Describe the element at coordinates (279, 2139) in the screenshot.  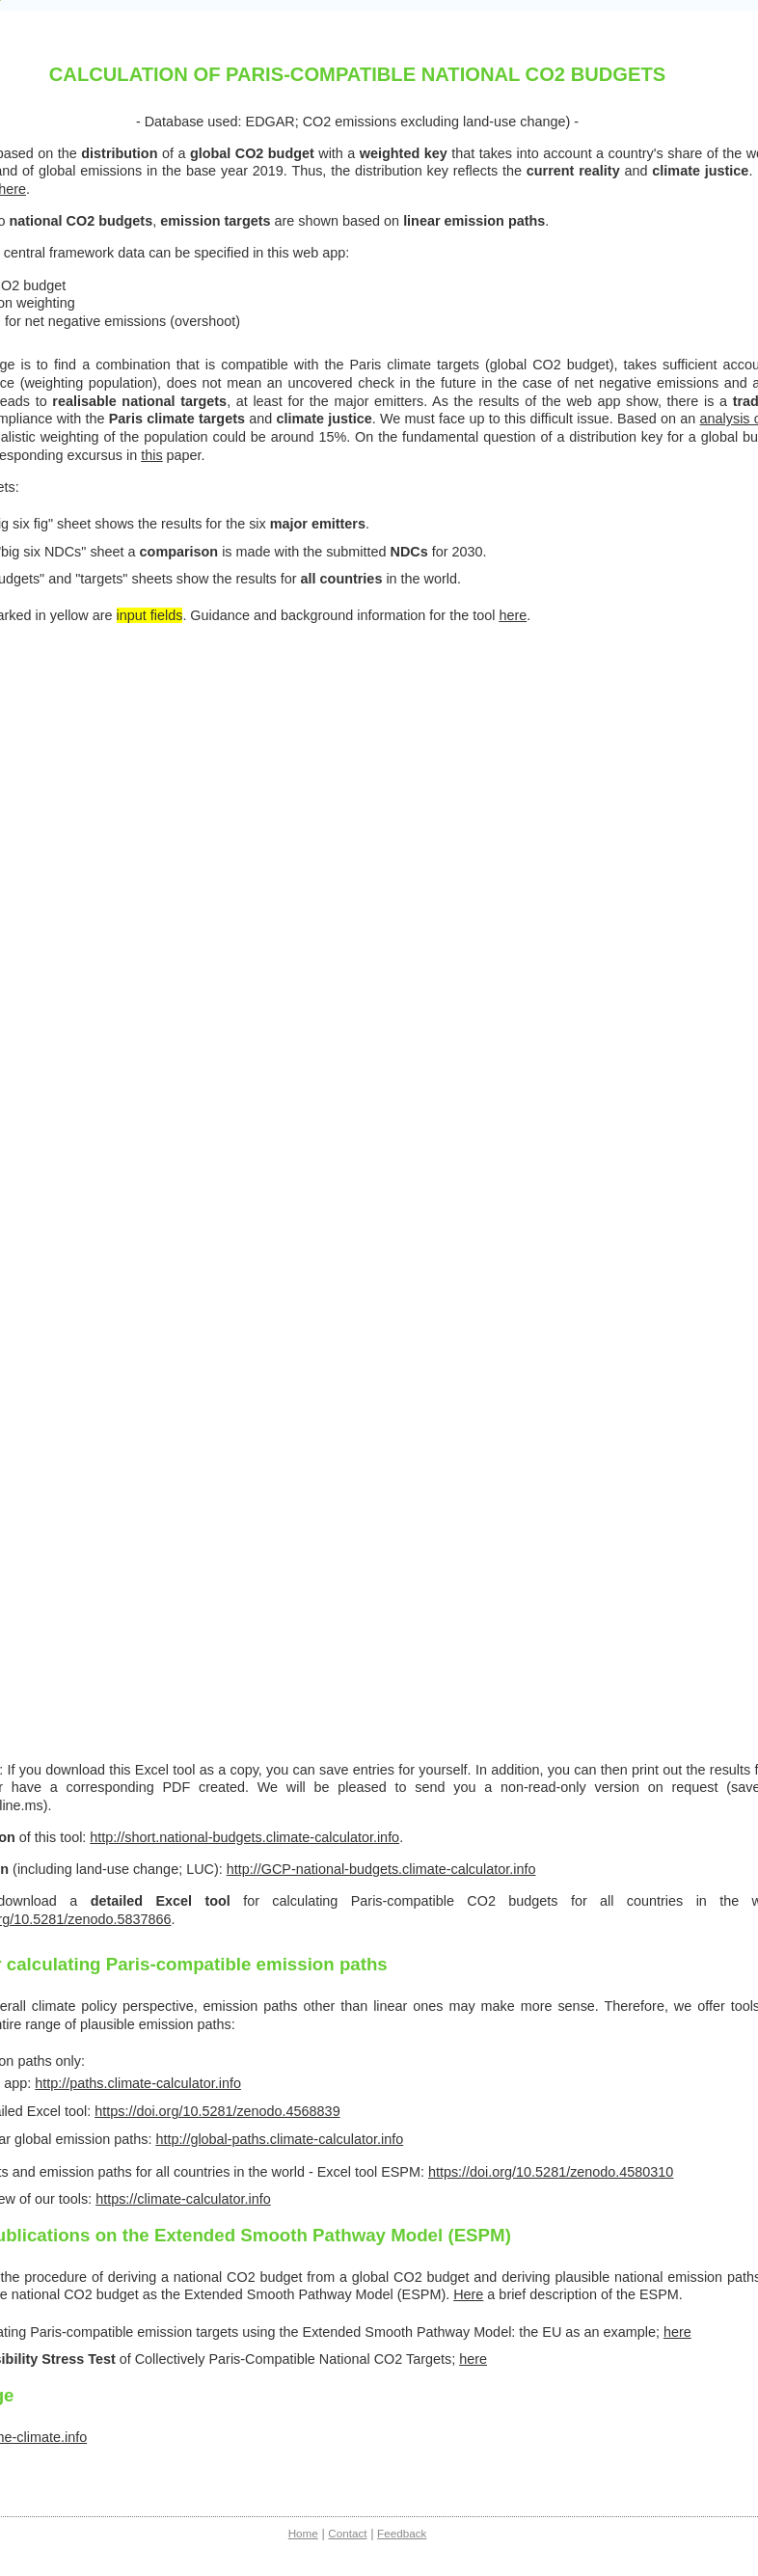
I see `http://global-paths.climate-calculator.info` at that location.